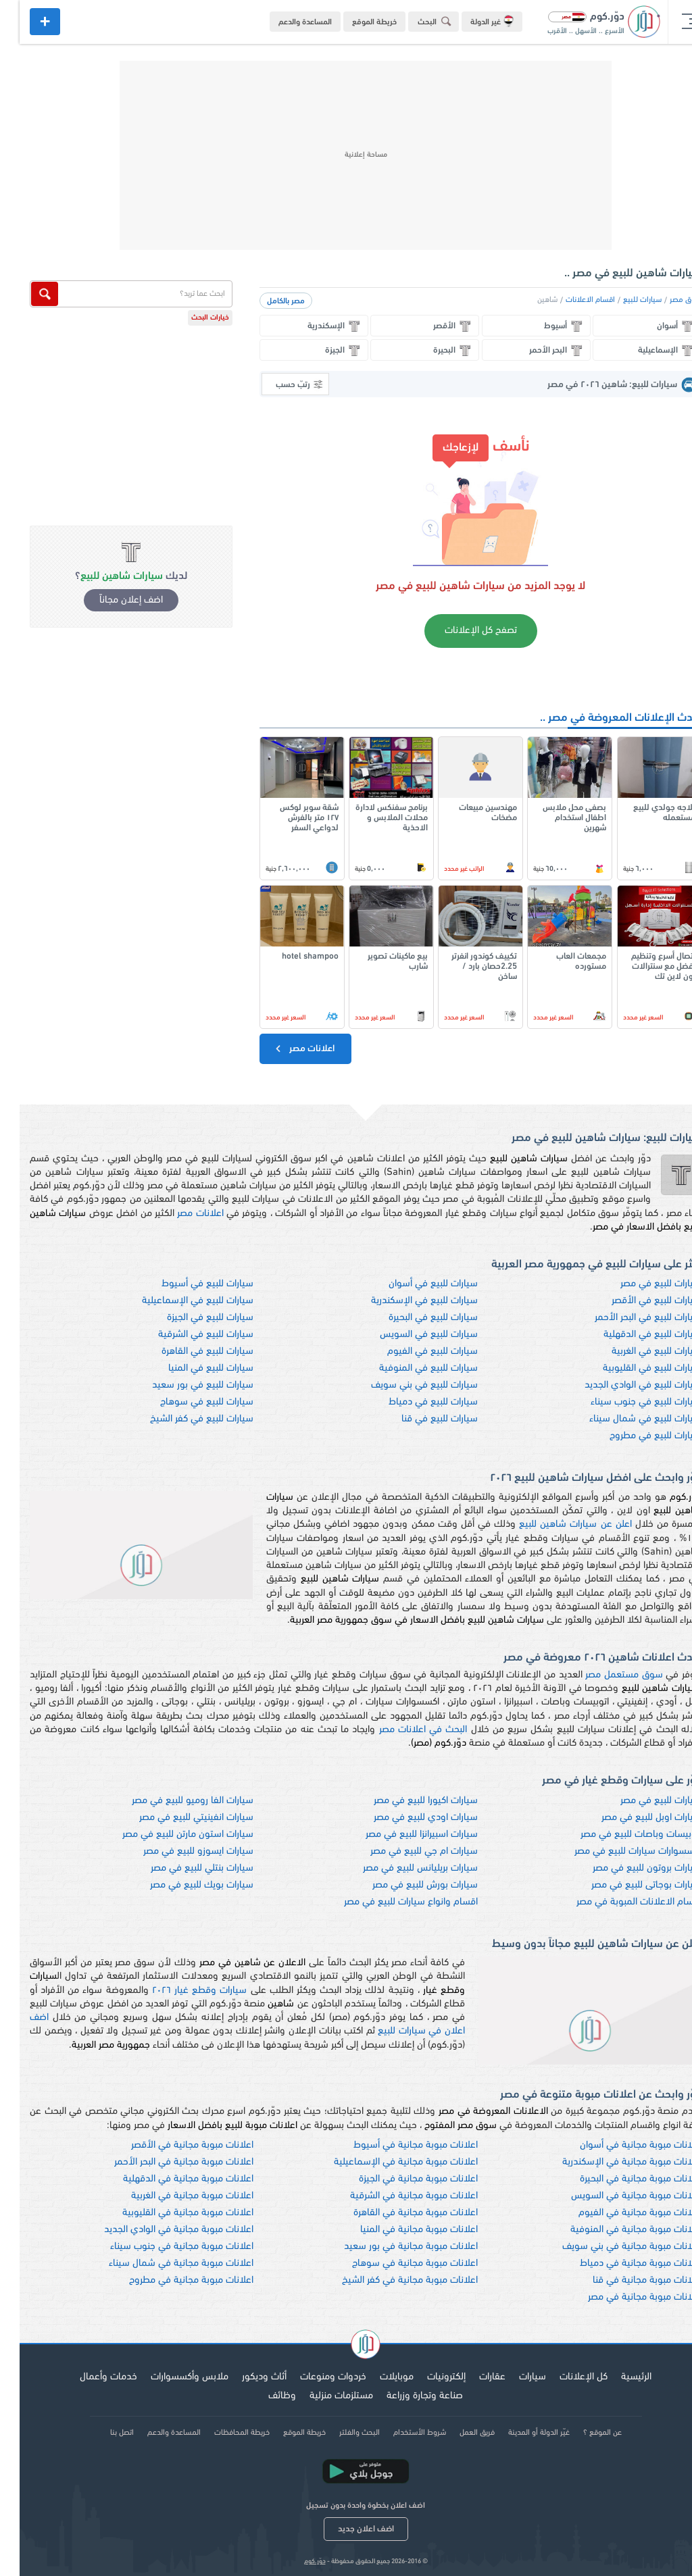 Image resolution: width=692 pixels, height=2576 pixels. What do you see at coordinates (626, 1402) in the screenshot?
I see `سيارات للبيع في جنوب سيناء` at bounding box center [626, 1402].